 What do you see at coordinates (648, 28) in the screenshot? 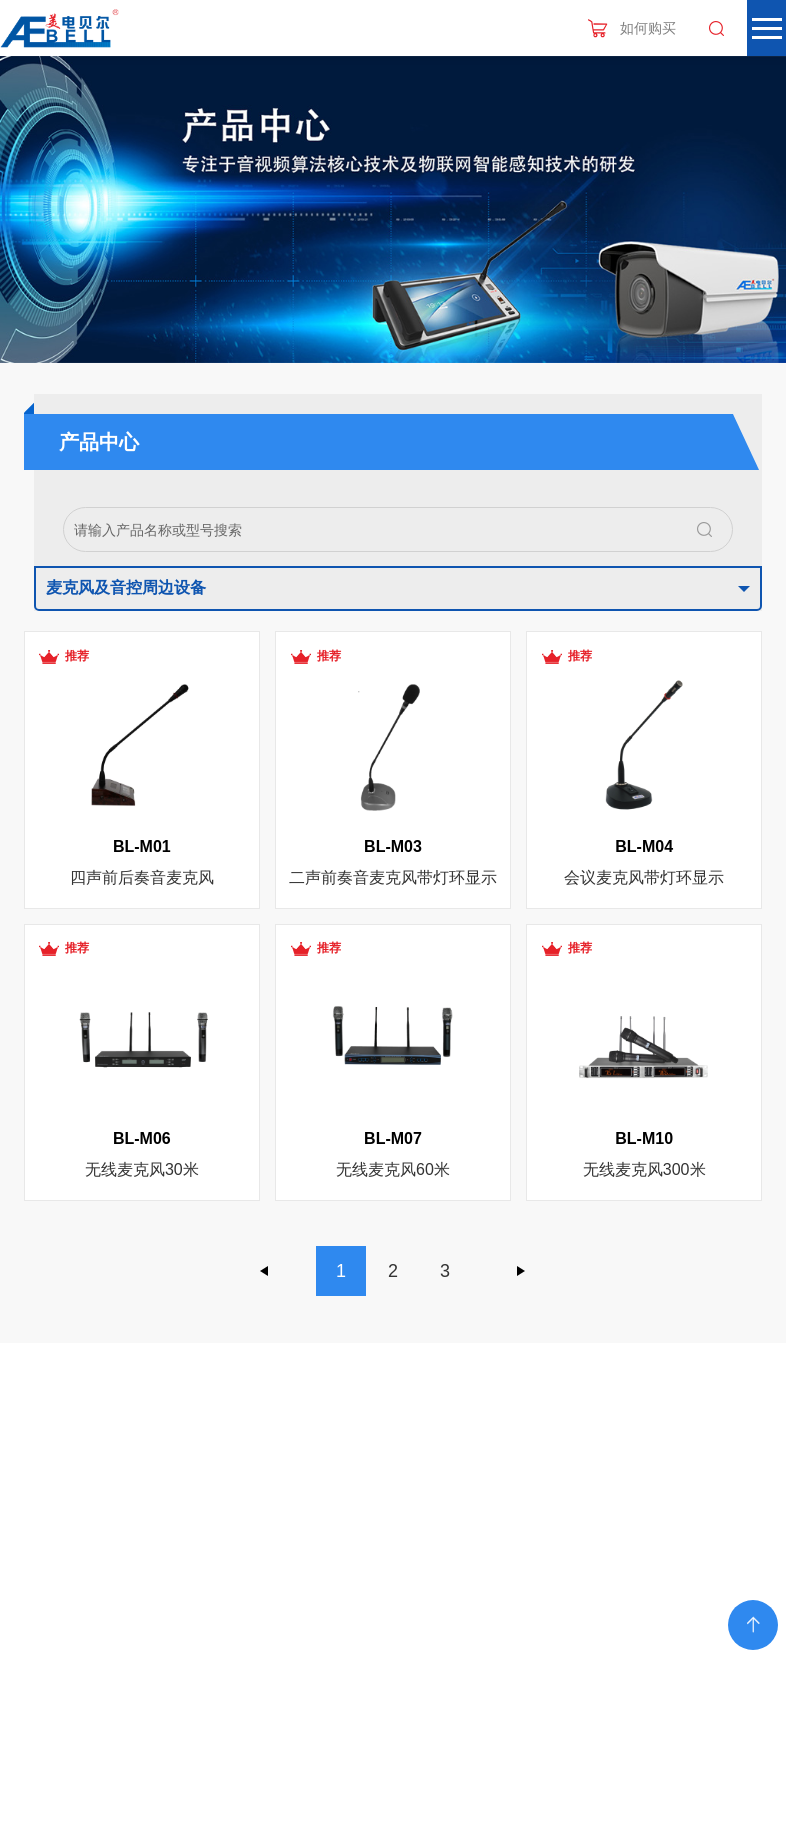
I see `如何购买` at bounding box center [648, 28].